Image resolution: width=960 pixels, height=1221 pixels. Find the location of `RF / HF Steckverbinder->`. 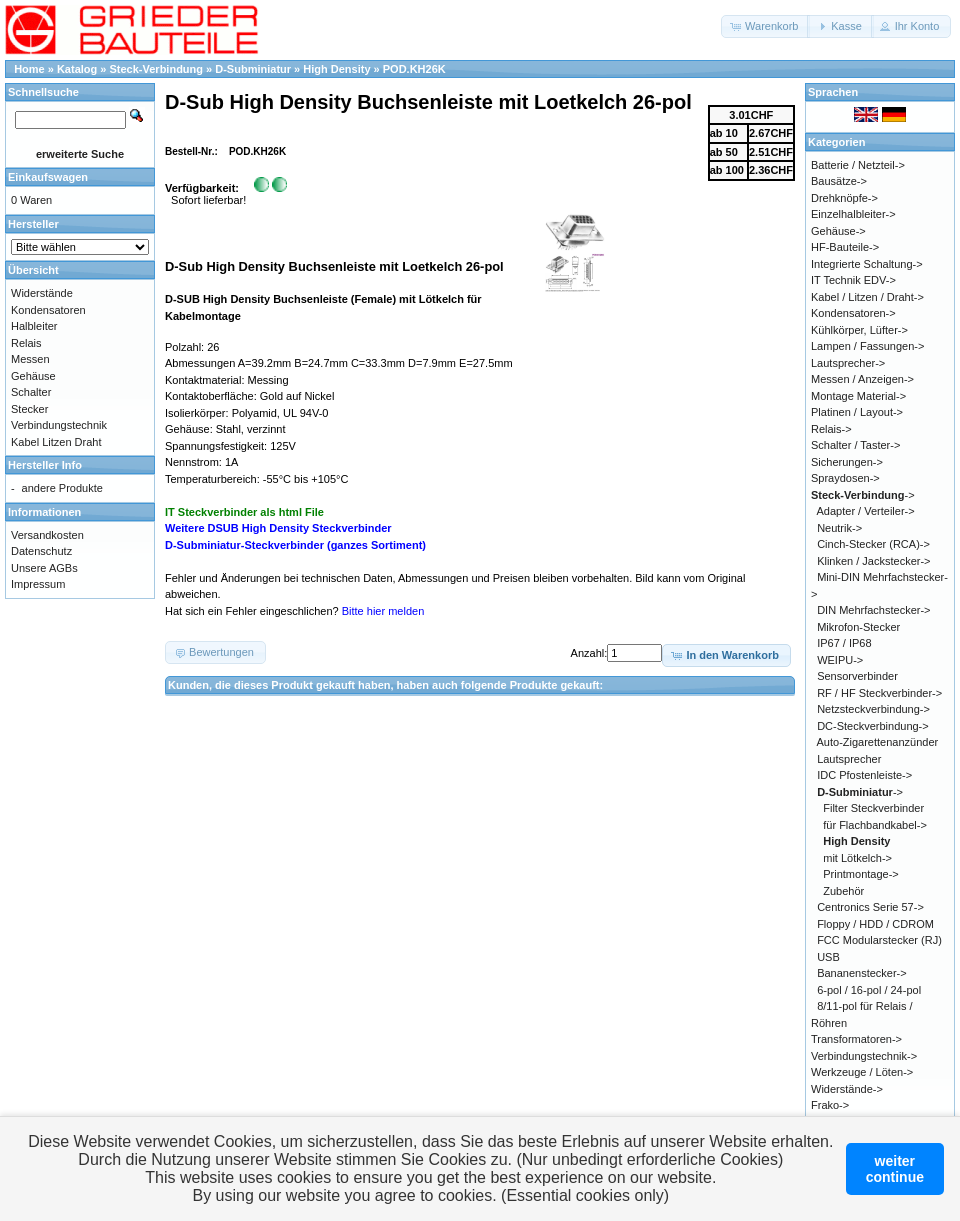

RF / HF Steckverbinder-> is located at coordinates (879, 693).